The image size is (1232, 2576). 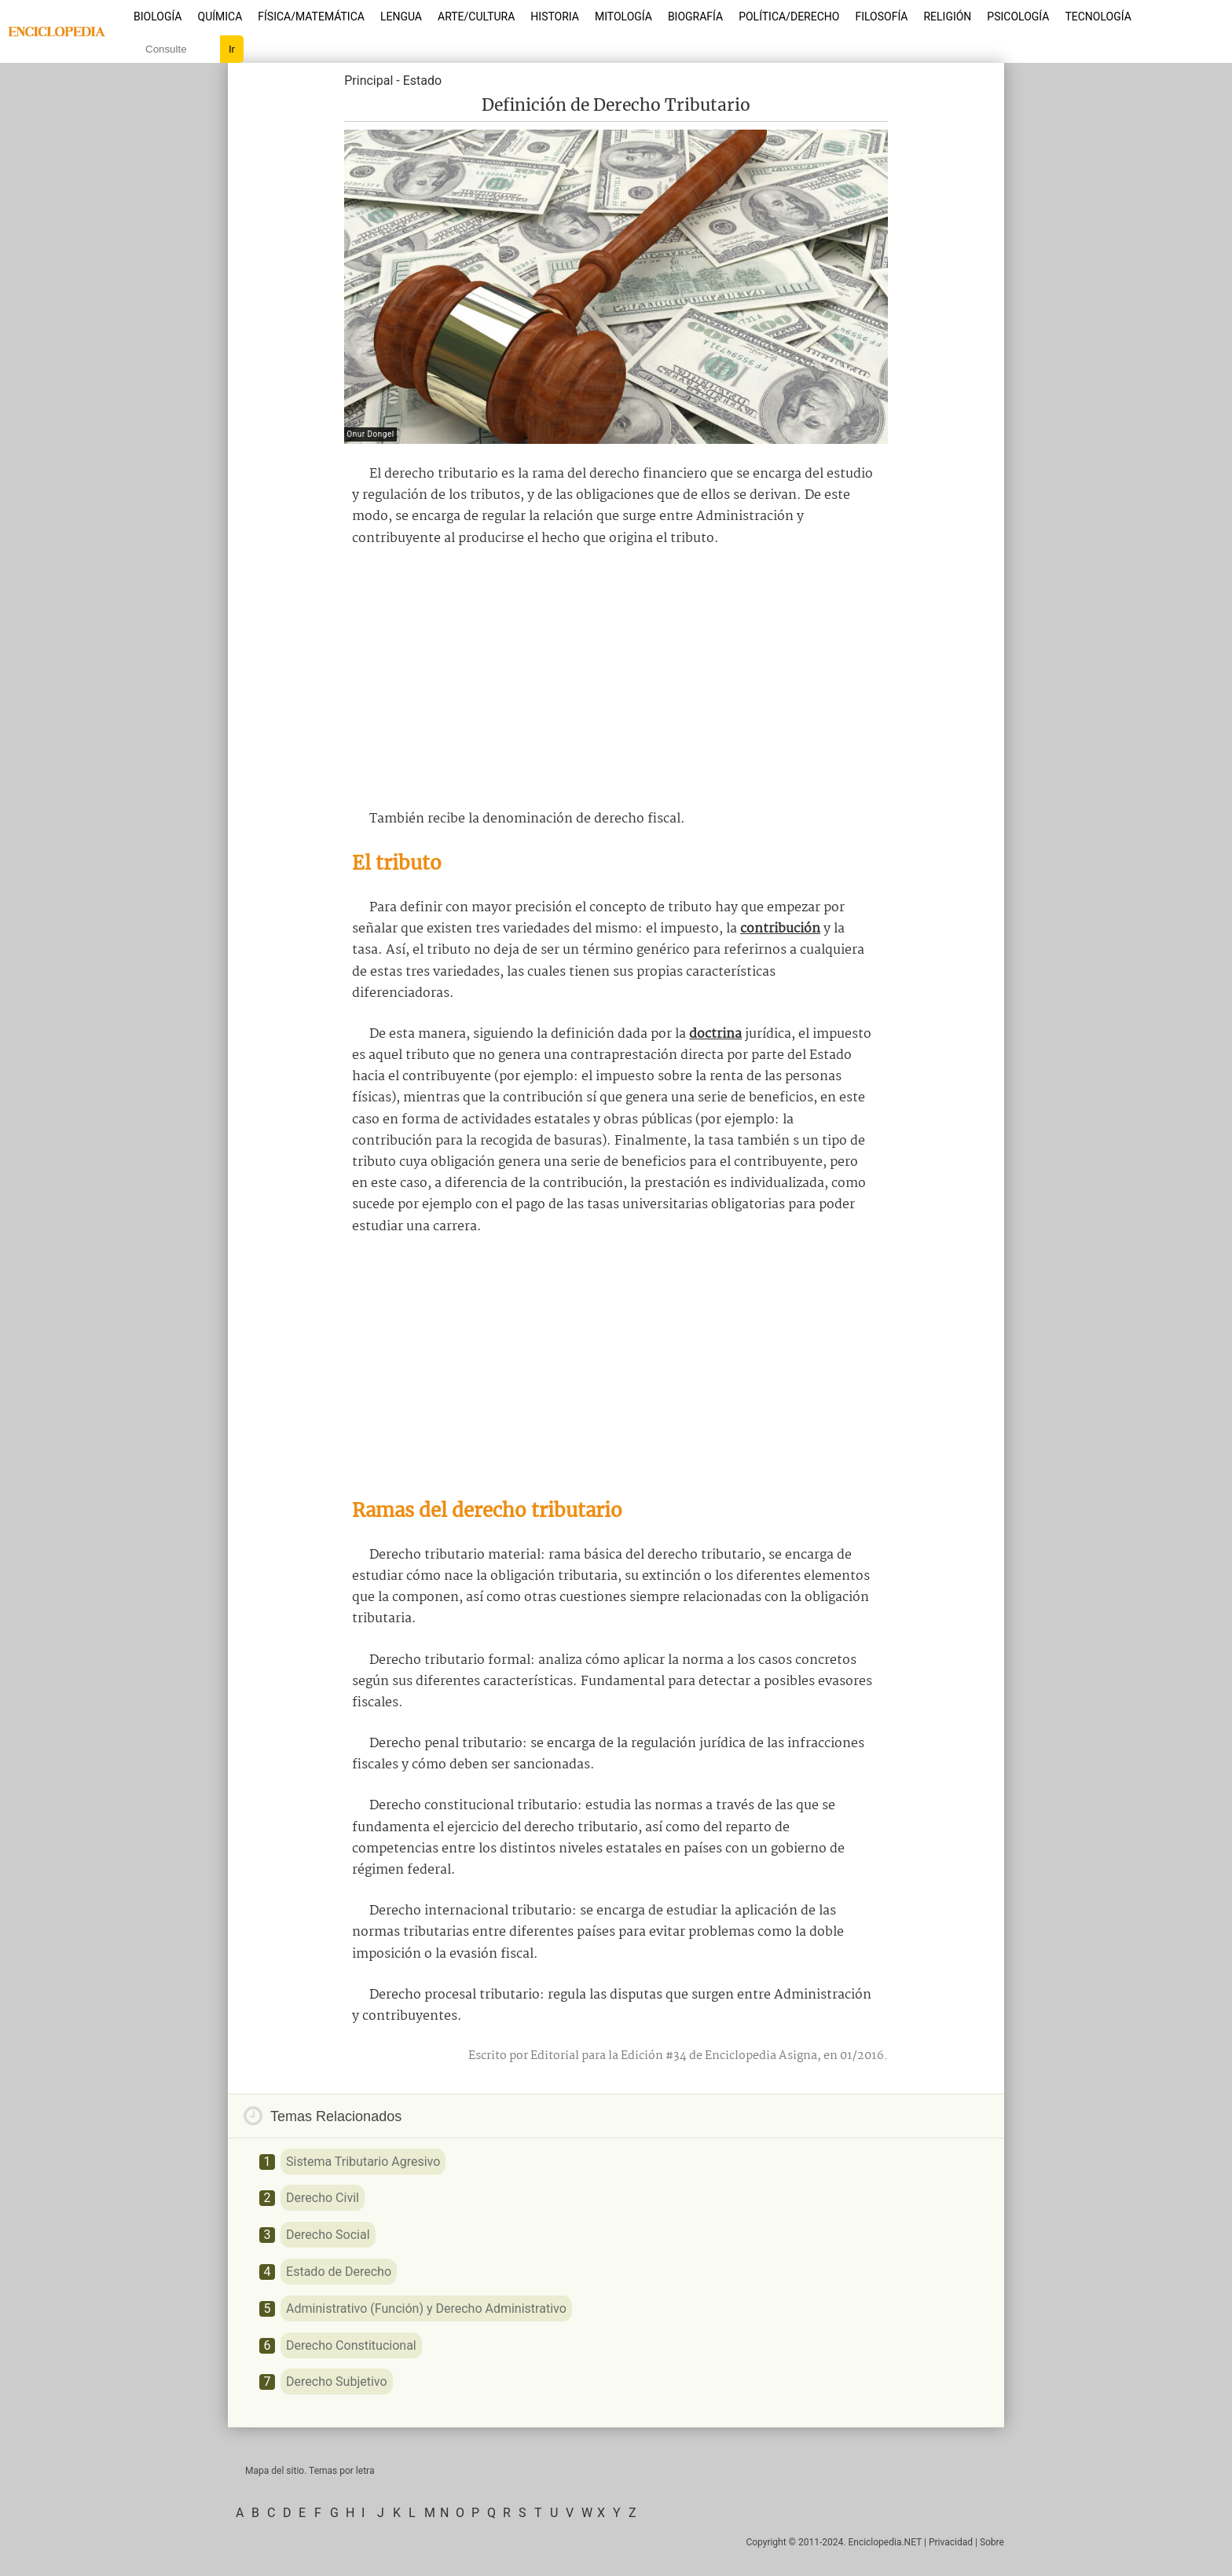 What do you see at coordinates (992, 2542) in the screenshot?
I see `Sobre` at bounding box center [992, 2542].